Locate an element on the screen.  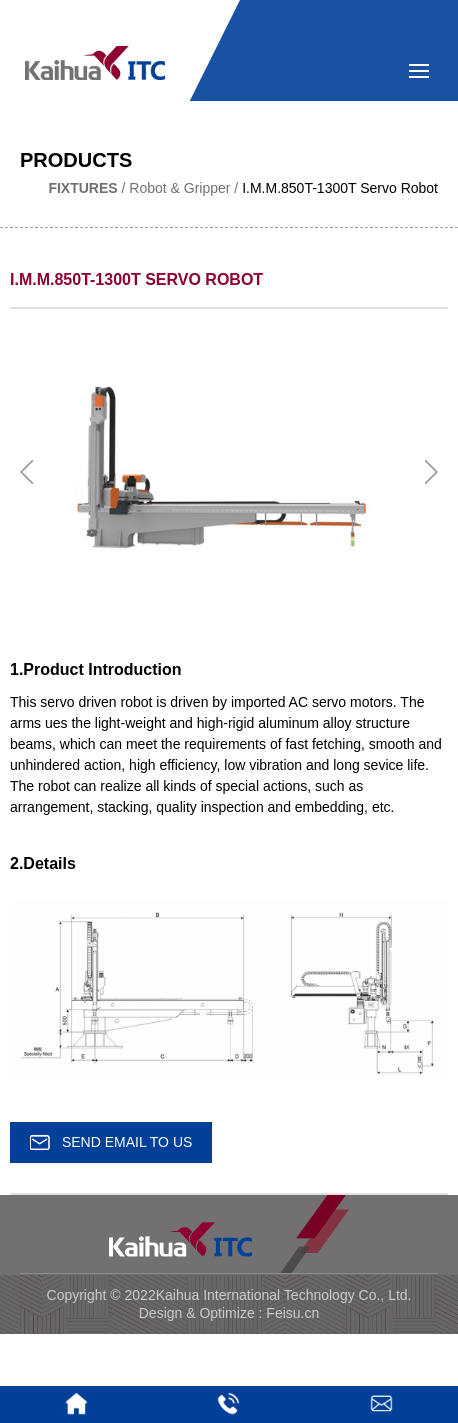
Fixtures is located at coordinates (82, 188).